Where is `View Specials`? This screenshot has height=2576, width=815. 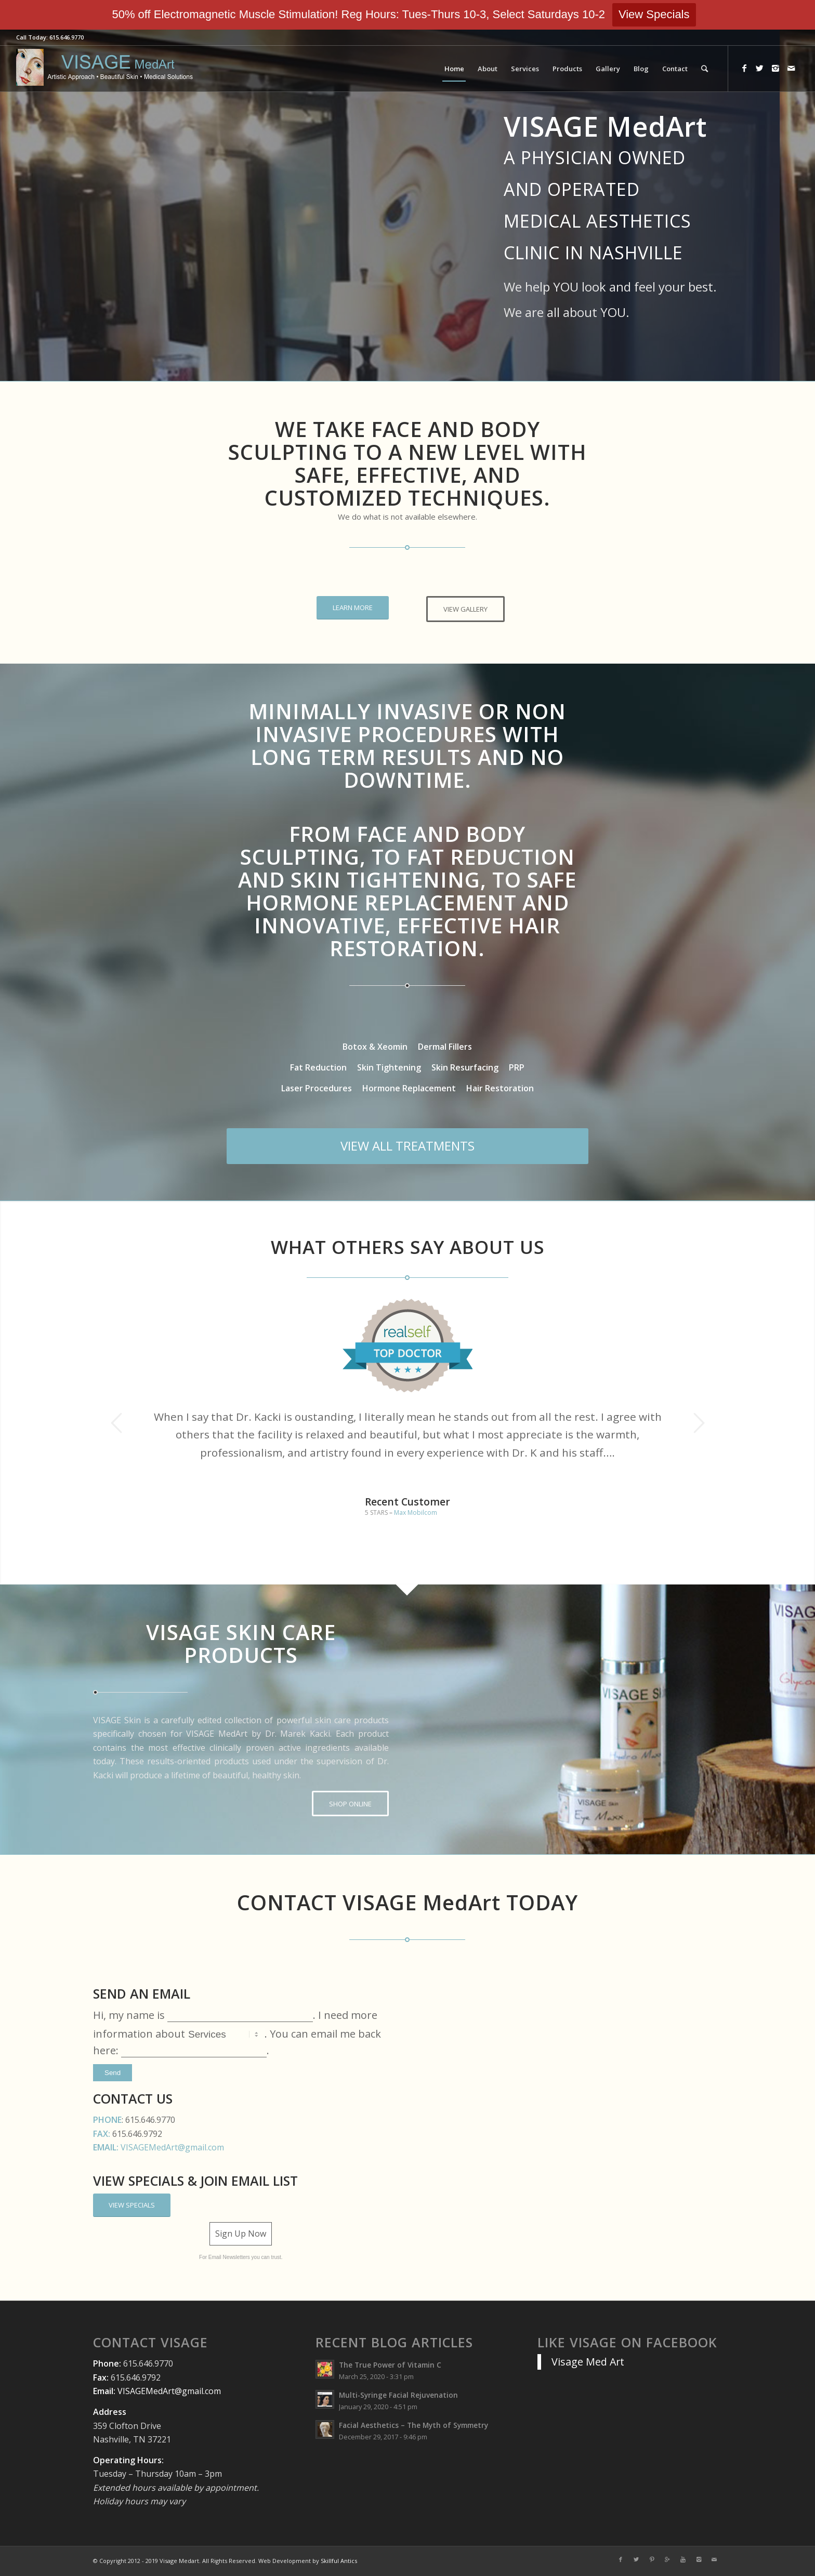
View Specials is located at coordinates (654, 14).